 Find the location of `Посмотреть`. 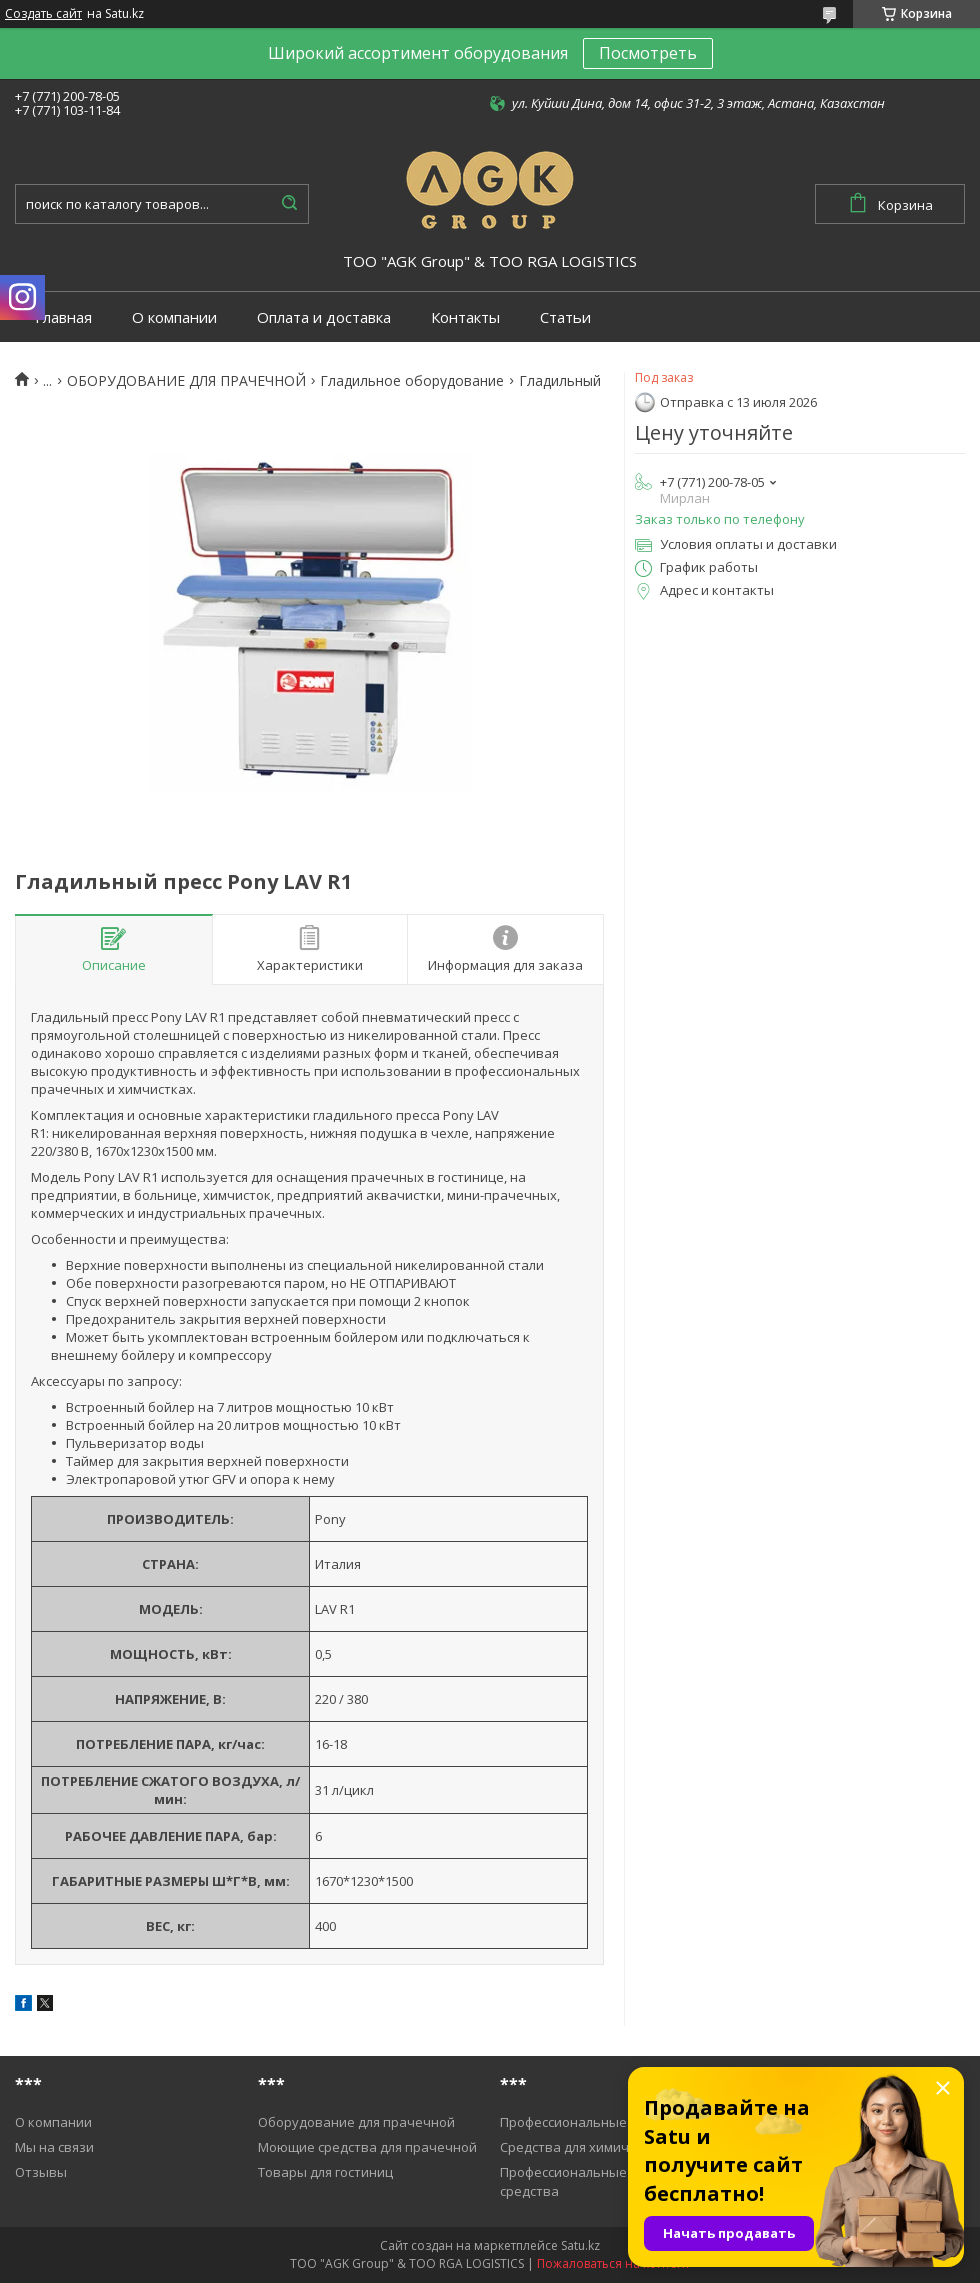

Посмотреть is located at coordinates (648, 53).